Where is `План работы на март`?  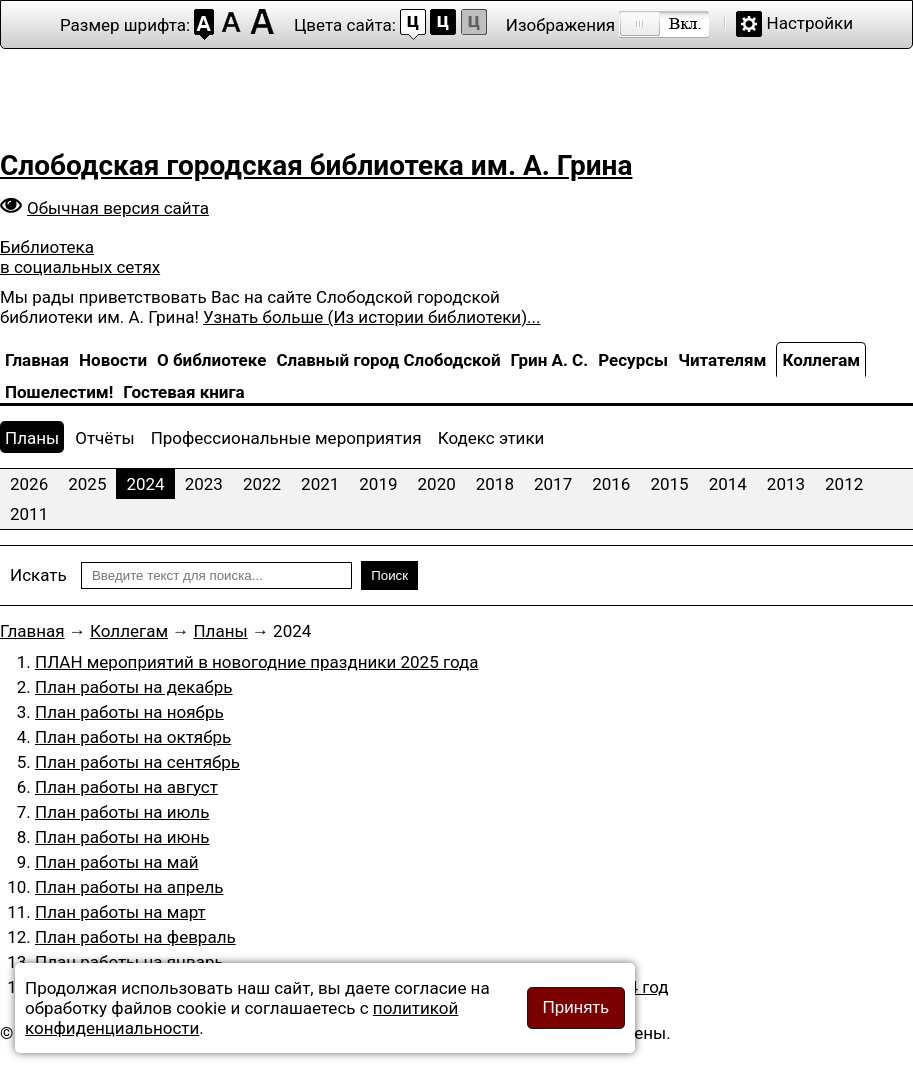
План работы на март is located at coordinates (120, 912).